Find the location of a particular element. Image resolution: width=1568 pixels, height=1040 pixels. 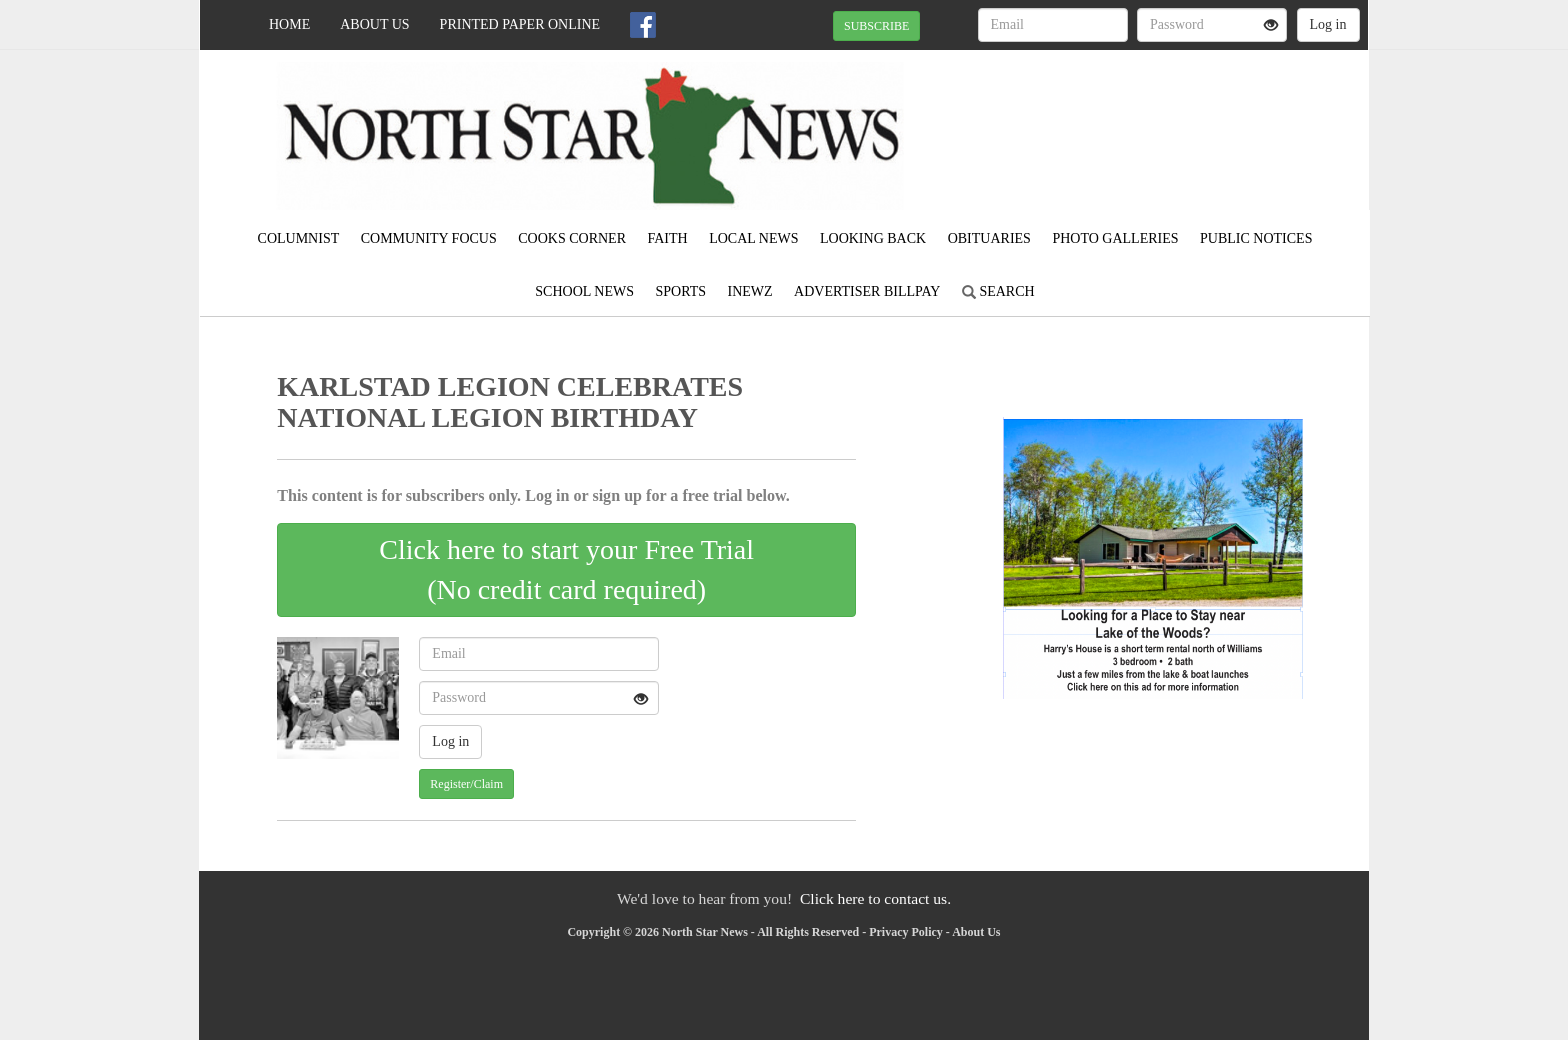

Sports is located at coordinates (680, 291).